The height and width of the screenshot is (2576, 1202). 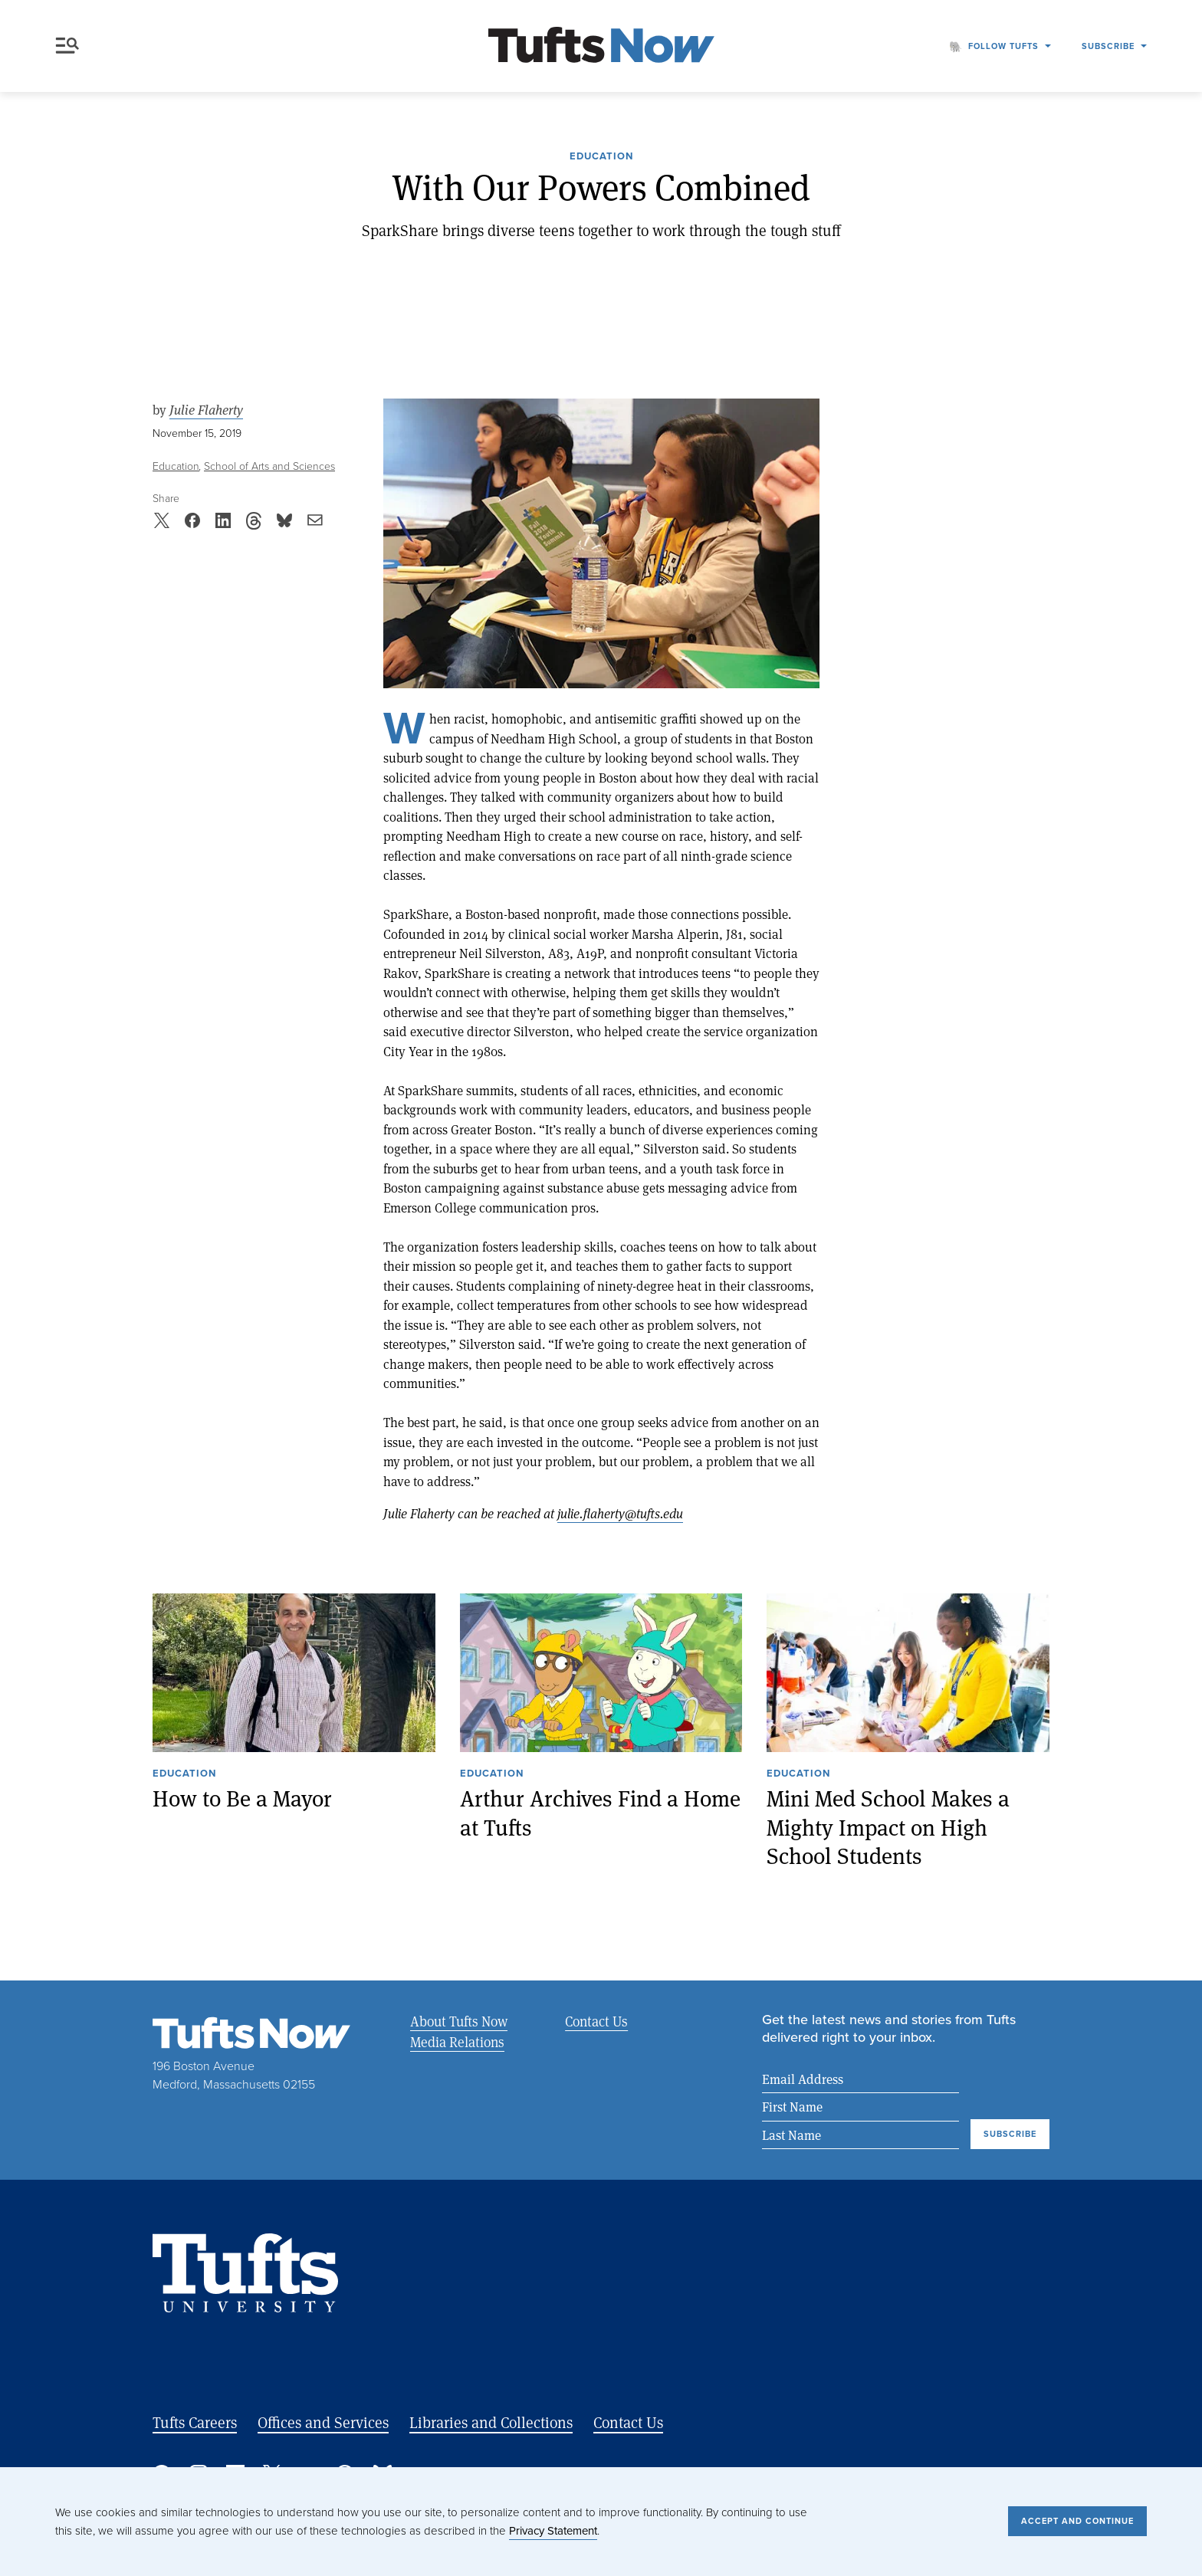 What do you see at coordinates (601, 46) in the screenshot?
I see `[Tufts Now, Home]` at bounding box center [601, 46].